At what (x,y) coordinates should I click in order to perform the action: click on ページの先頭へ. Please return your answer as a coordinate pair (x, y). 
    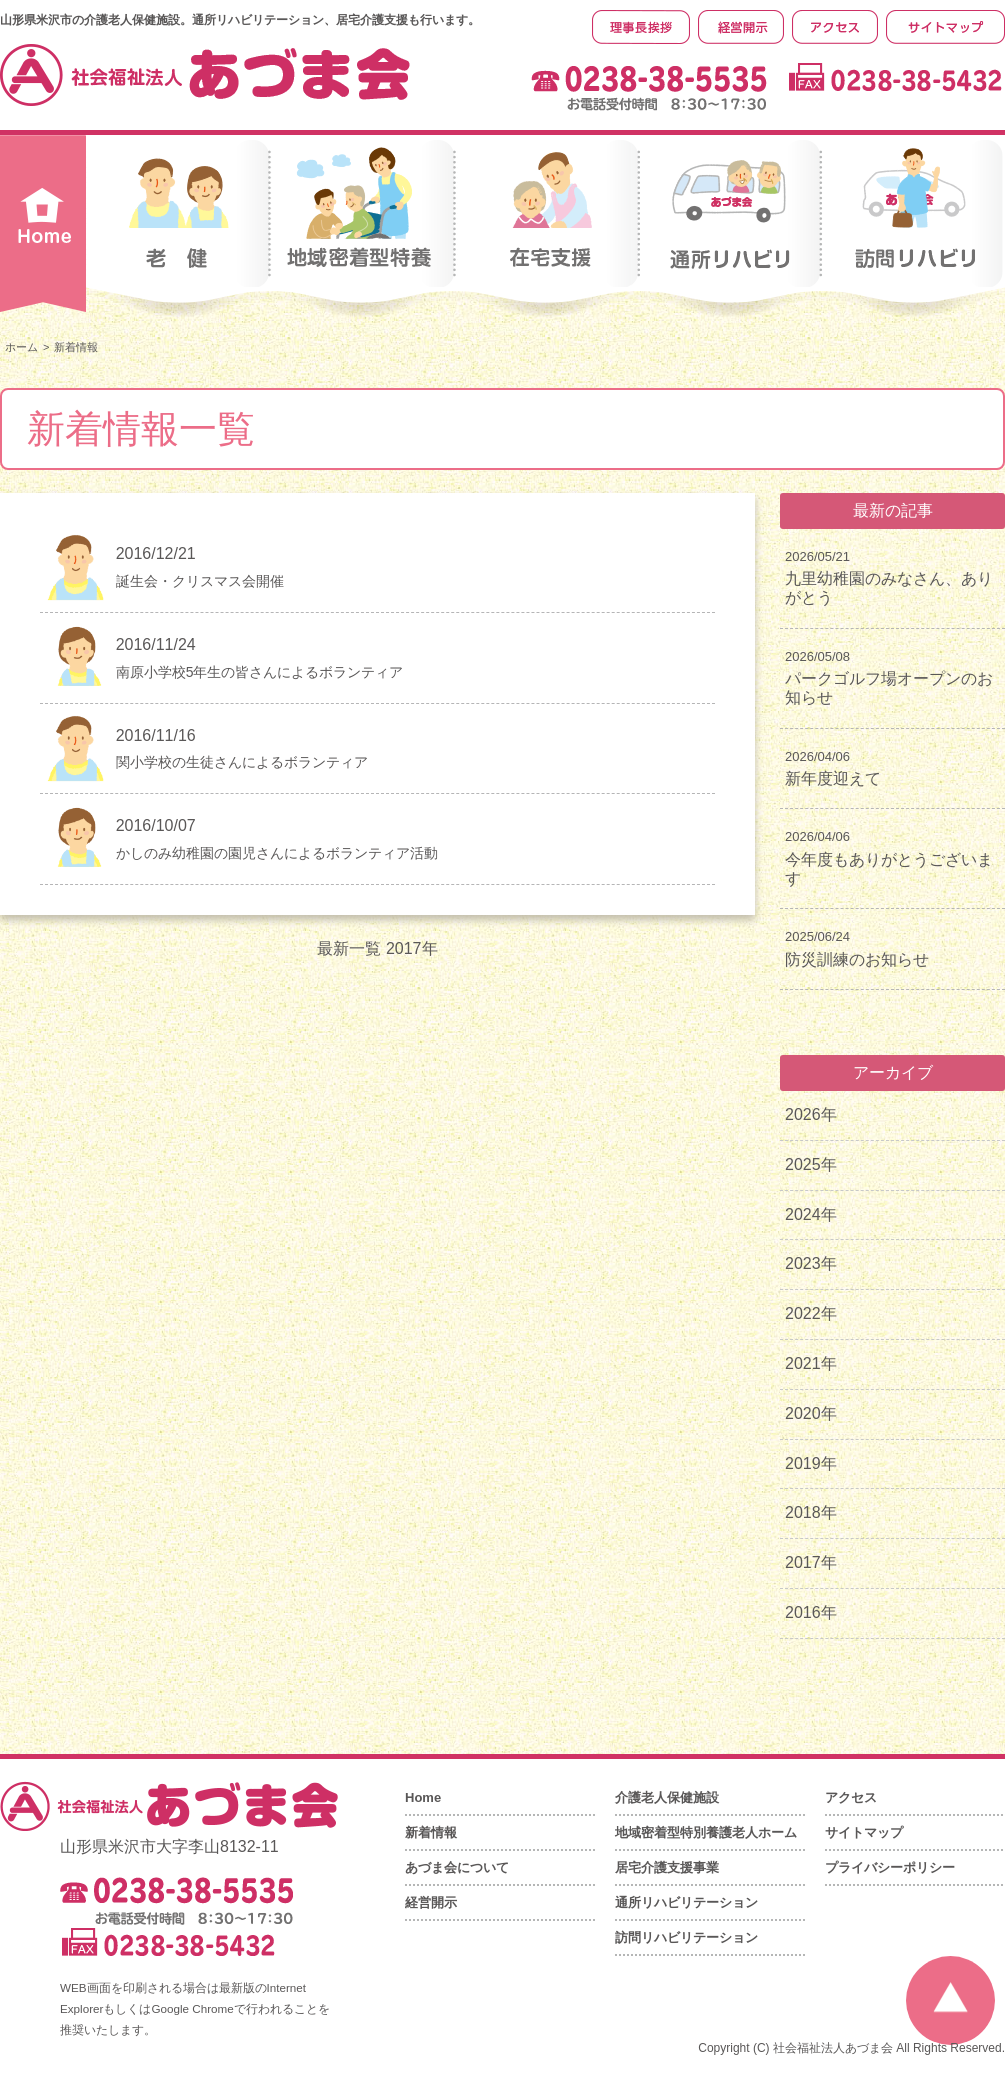
    Looking at the image, I should click on (950, 2000).